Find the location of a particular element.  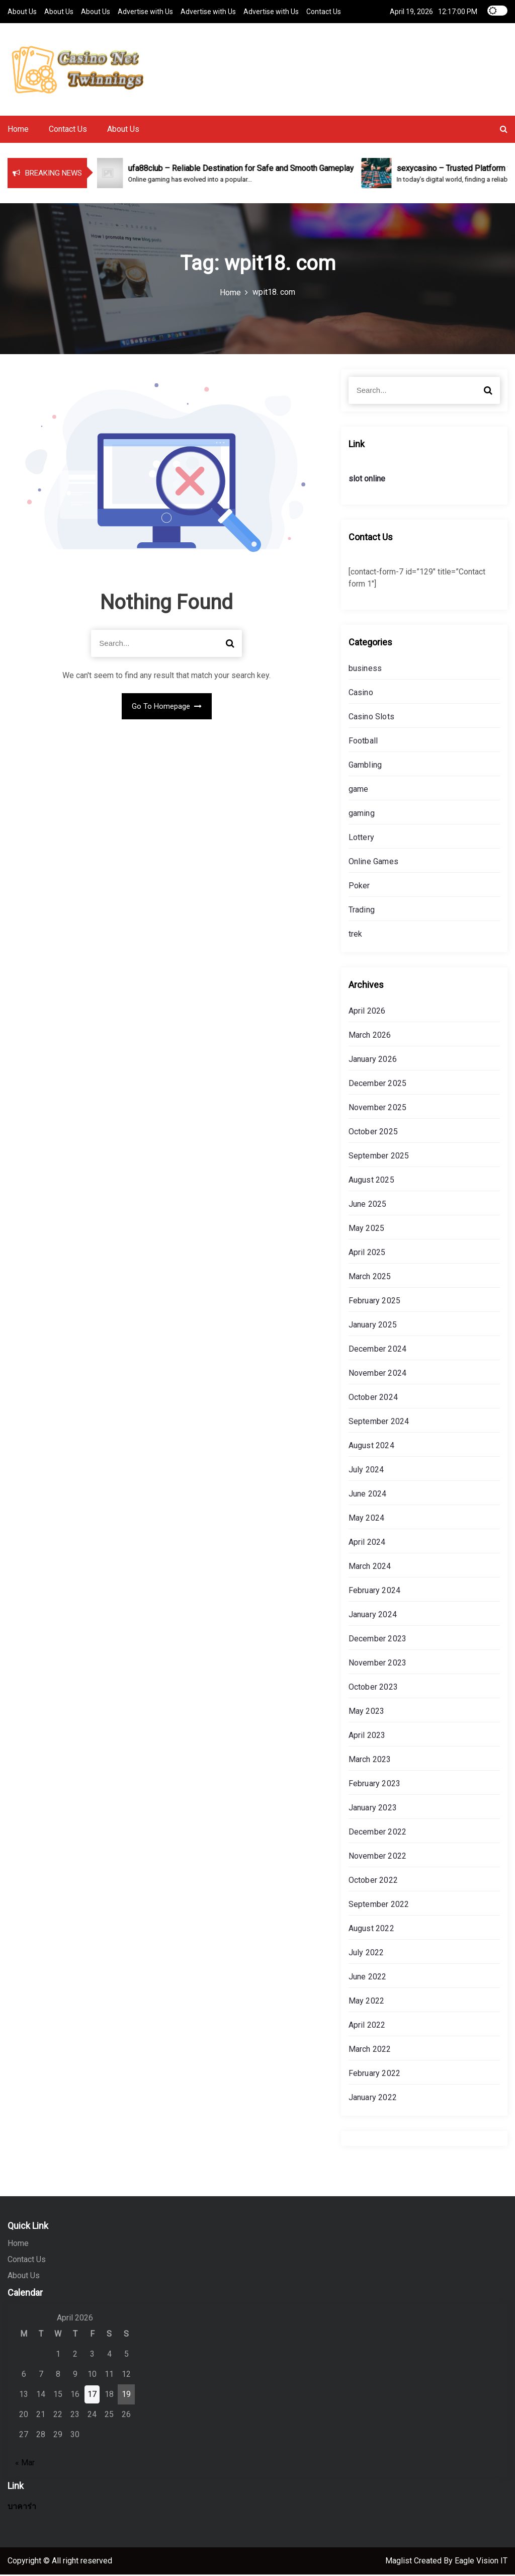

December 2023 is located at coordinates (378, 1640).